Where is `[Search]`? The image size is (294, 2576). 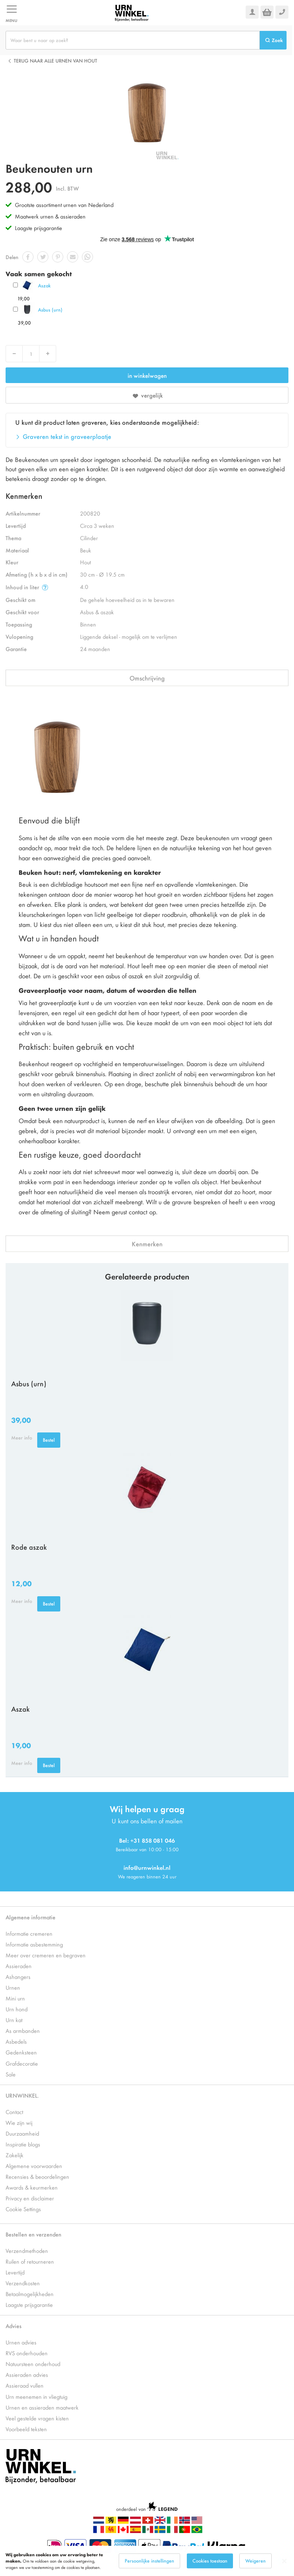
[Search] is located at coordinates (273, 40).